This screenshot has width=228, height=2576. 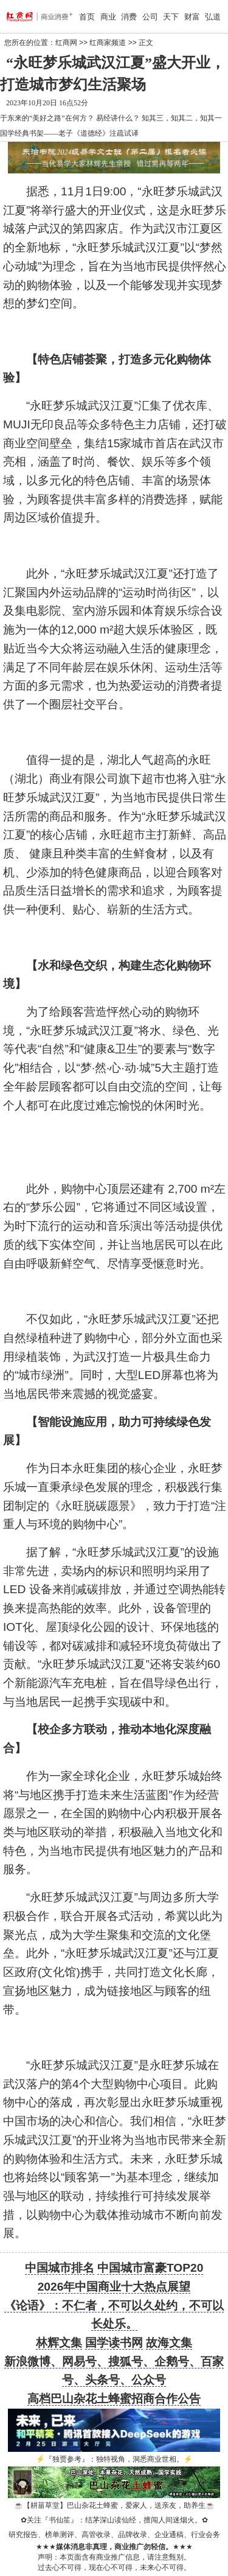 I want to click on 天下, so click(x=171, y=16).